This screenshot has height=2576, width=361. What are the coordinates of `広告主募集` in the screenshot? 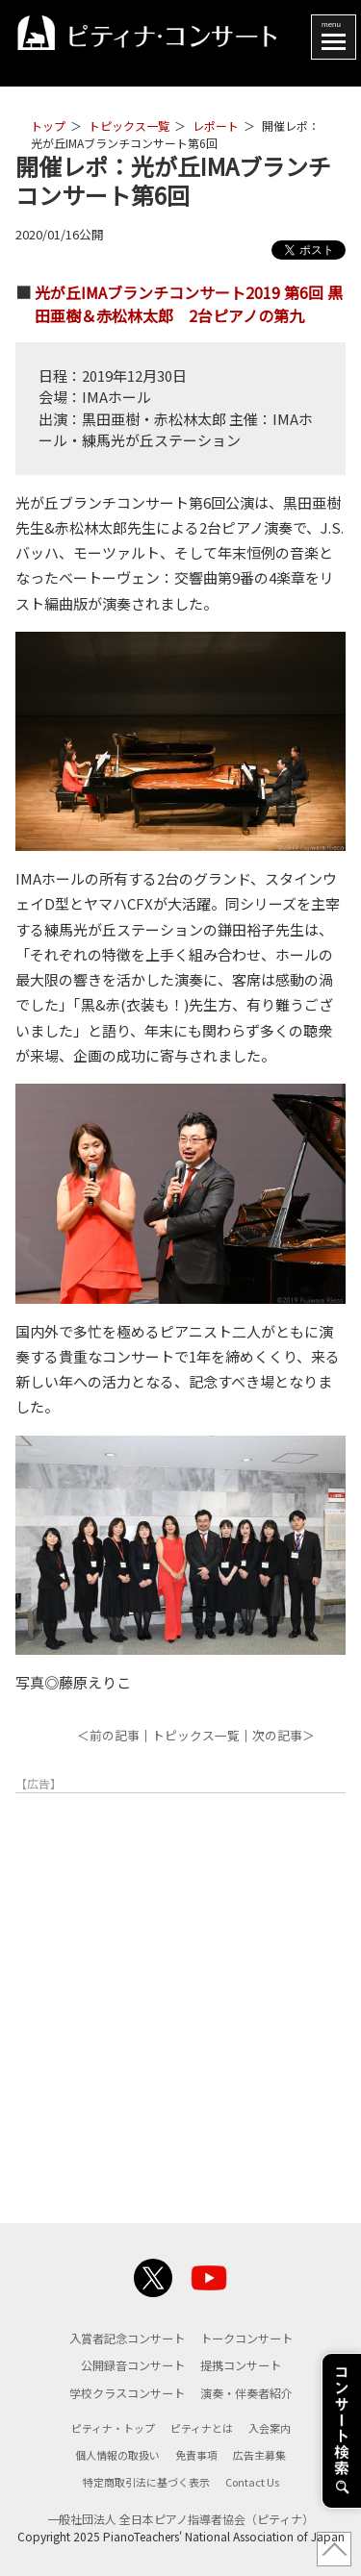 It's located at (259, 2455).